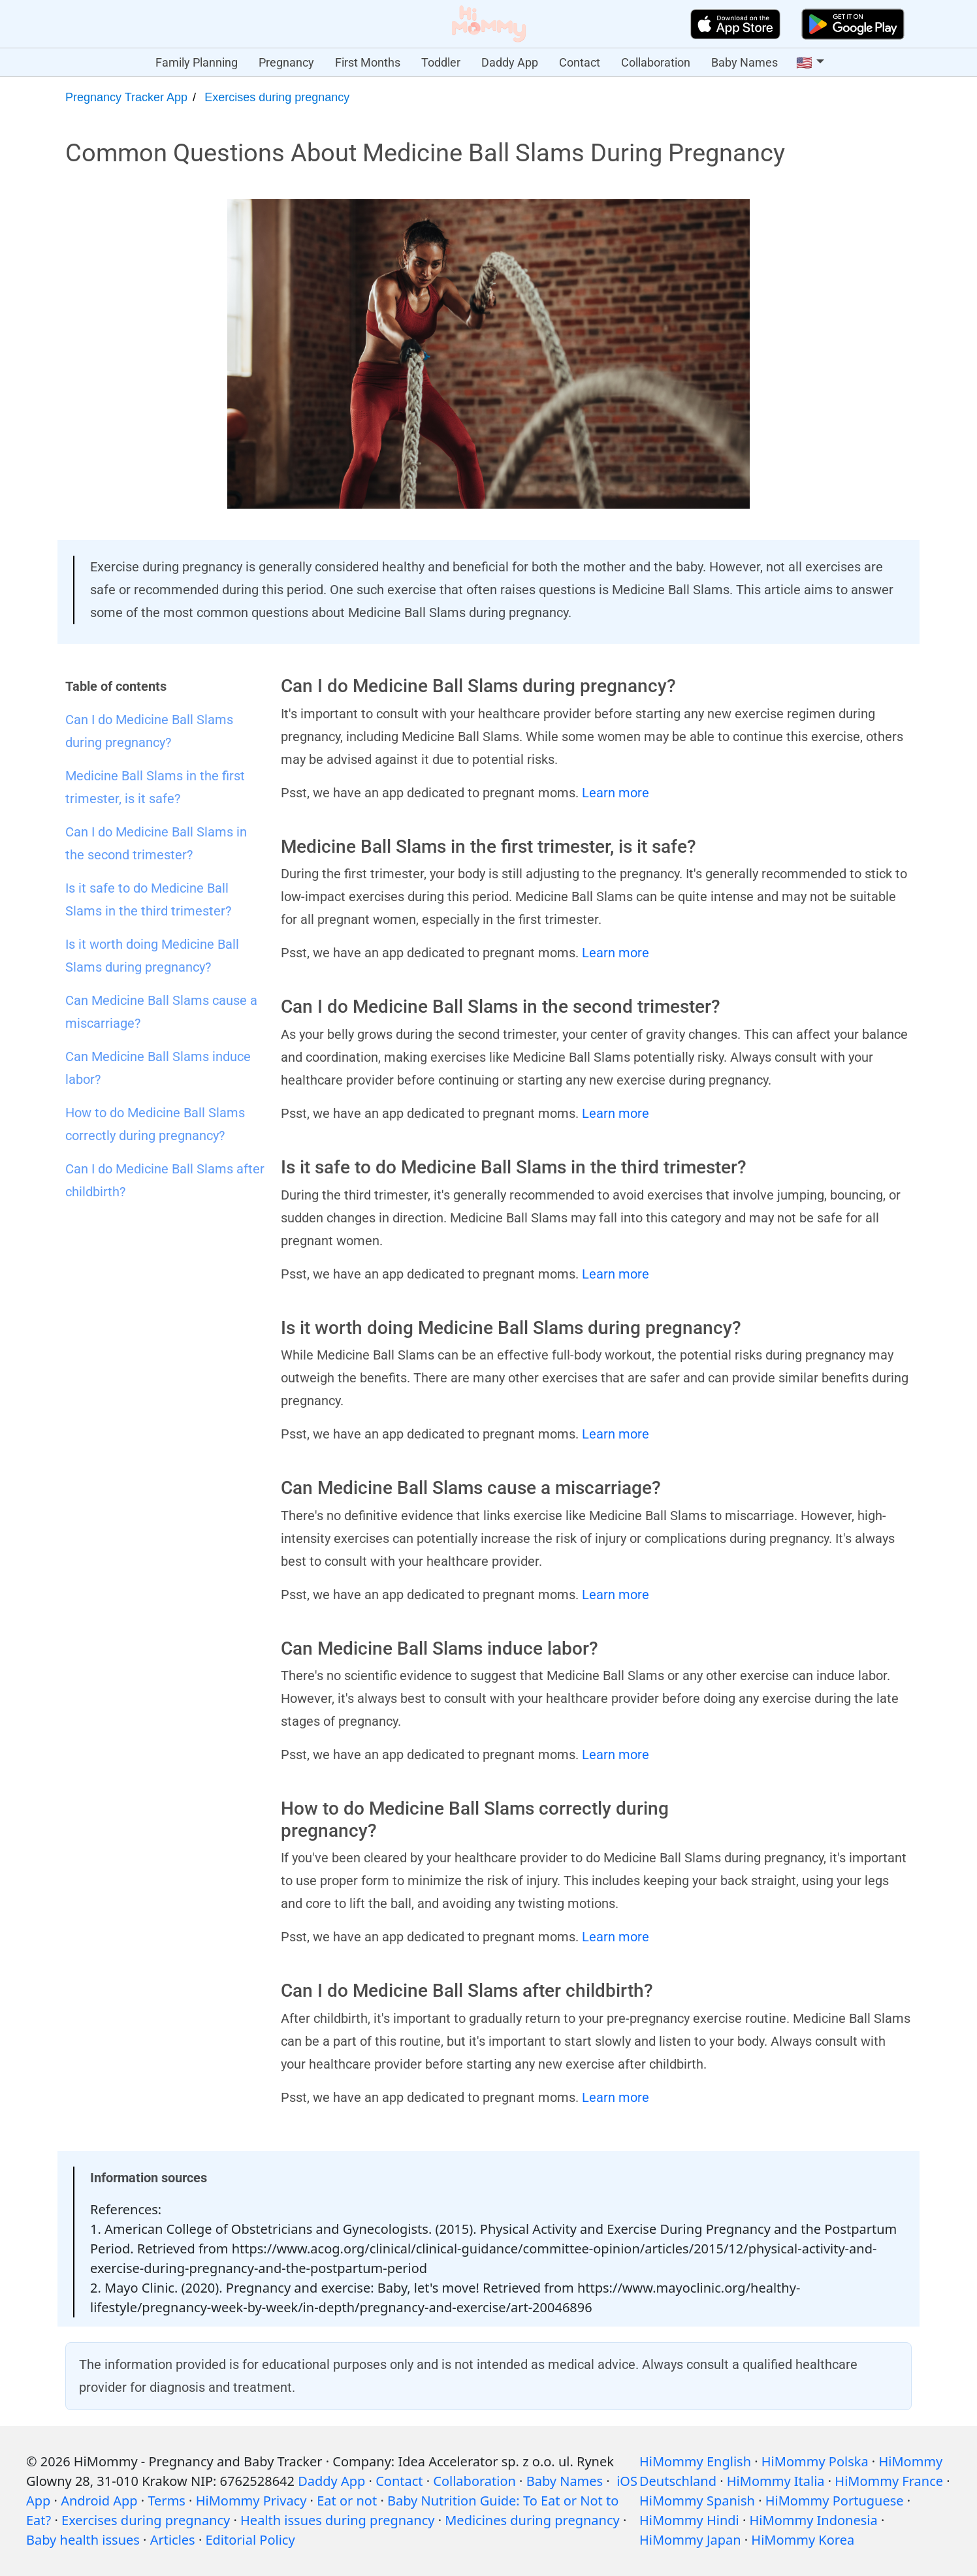 The width and height of the screenshot is (977, 2576). I want to click on HiMommy Hindi, so click(689, 2520).